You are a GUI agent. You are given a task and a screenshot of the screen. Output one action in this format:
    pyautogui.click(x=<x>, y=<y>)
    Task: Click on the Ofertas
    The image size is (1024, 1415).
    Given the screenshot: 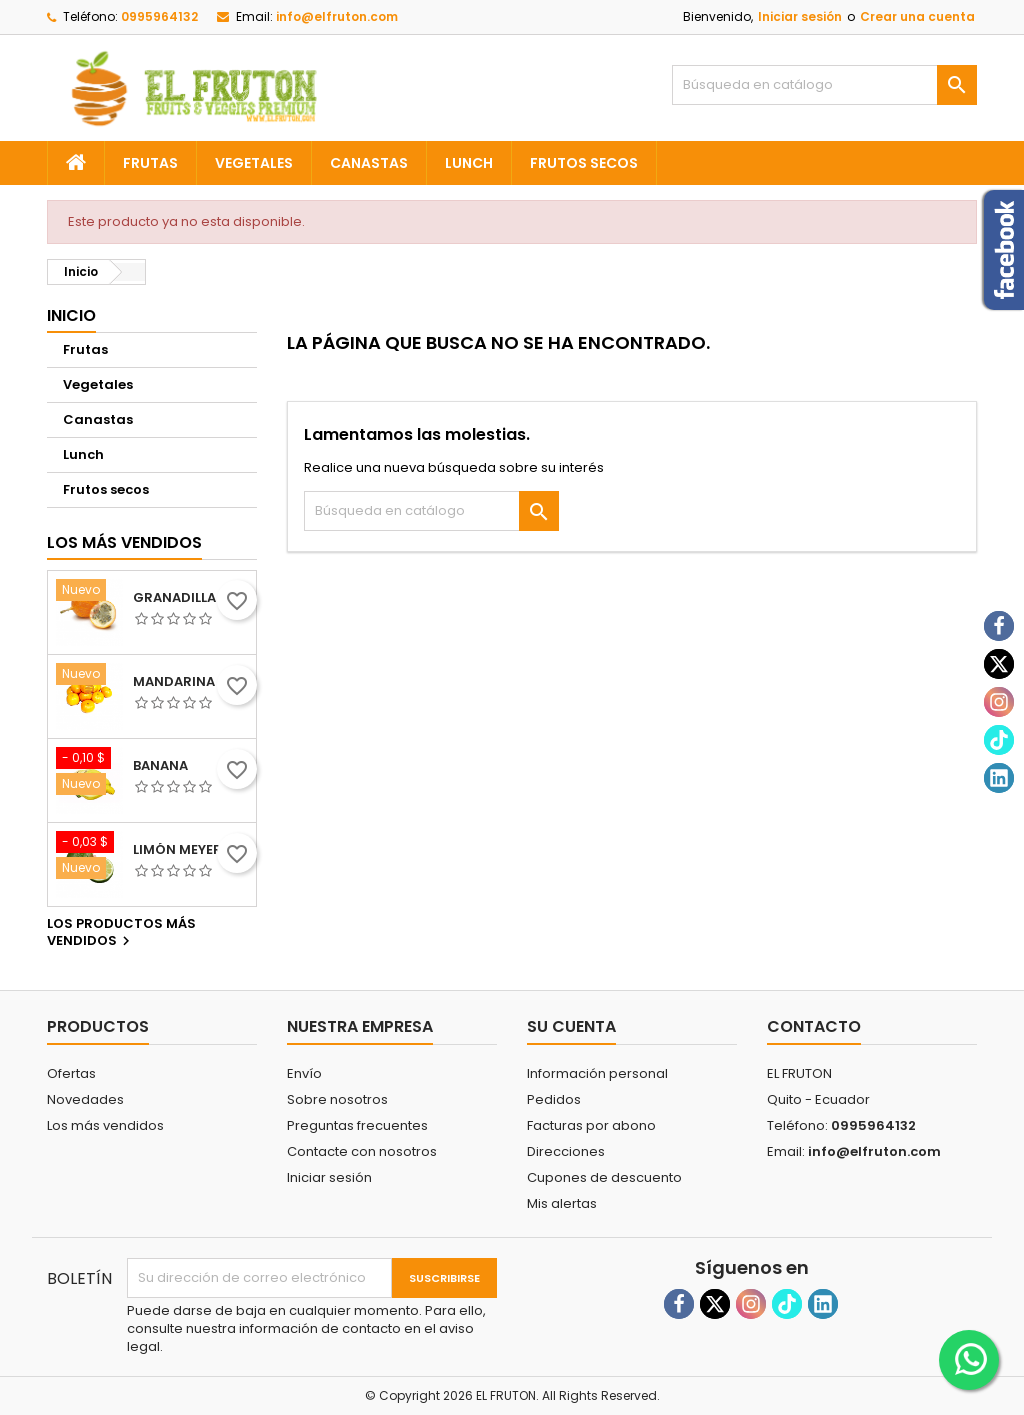 What is the action you would take?
    pyautogui.click(x=71, y=1073)
    